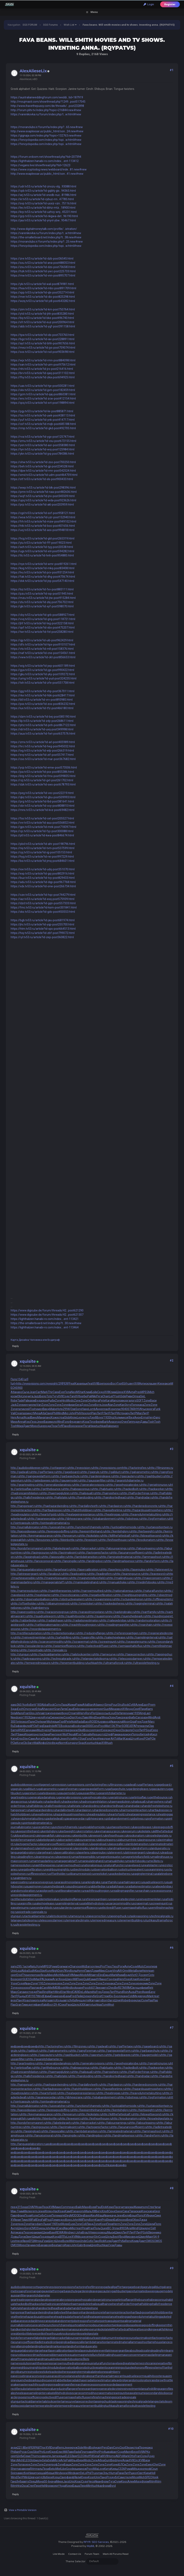  What do you see at coordinates (55, 1603) in the screenshot?
I see `http://olibanumresinoid.ru` at bounding box center [55, 1603].